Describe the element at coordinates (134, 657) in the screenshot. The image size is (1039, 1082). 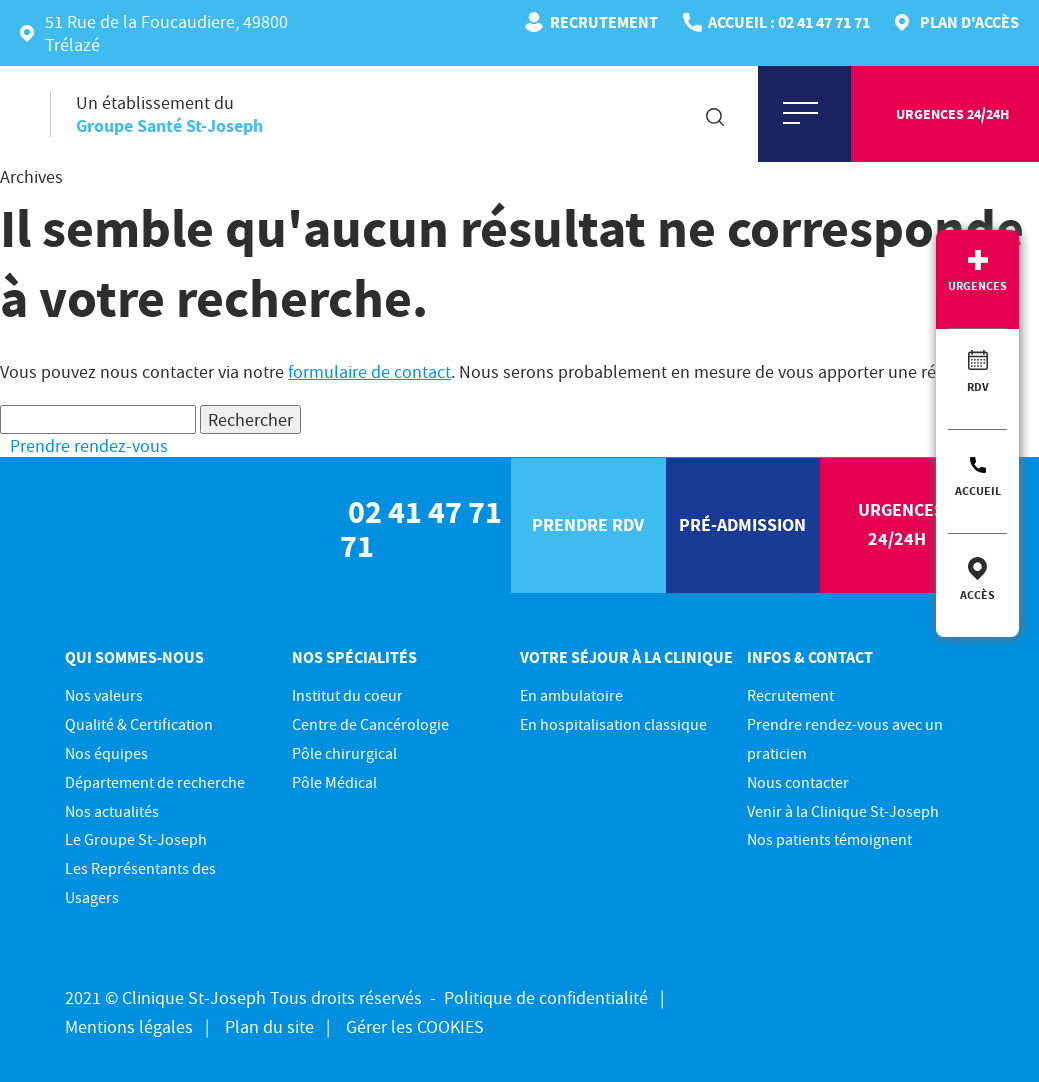
I see `Qui sommes-nous` at that location.